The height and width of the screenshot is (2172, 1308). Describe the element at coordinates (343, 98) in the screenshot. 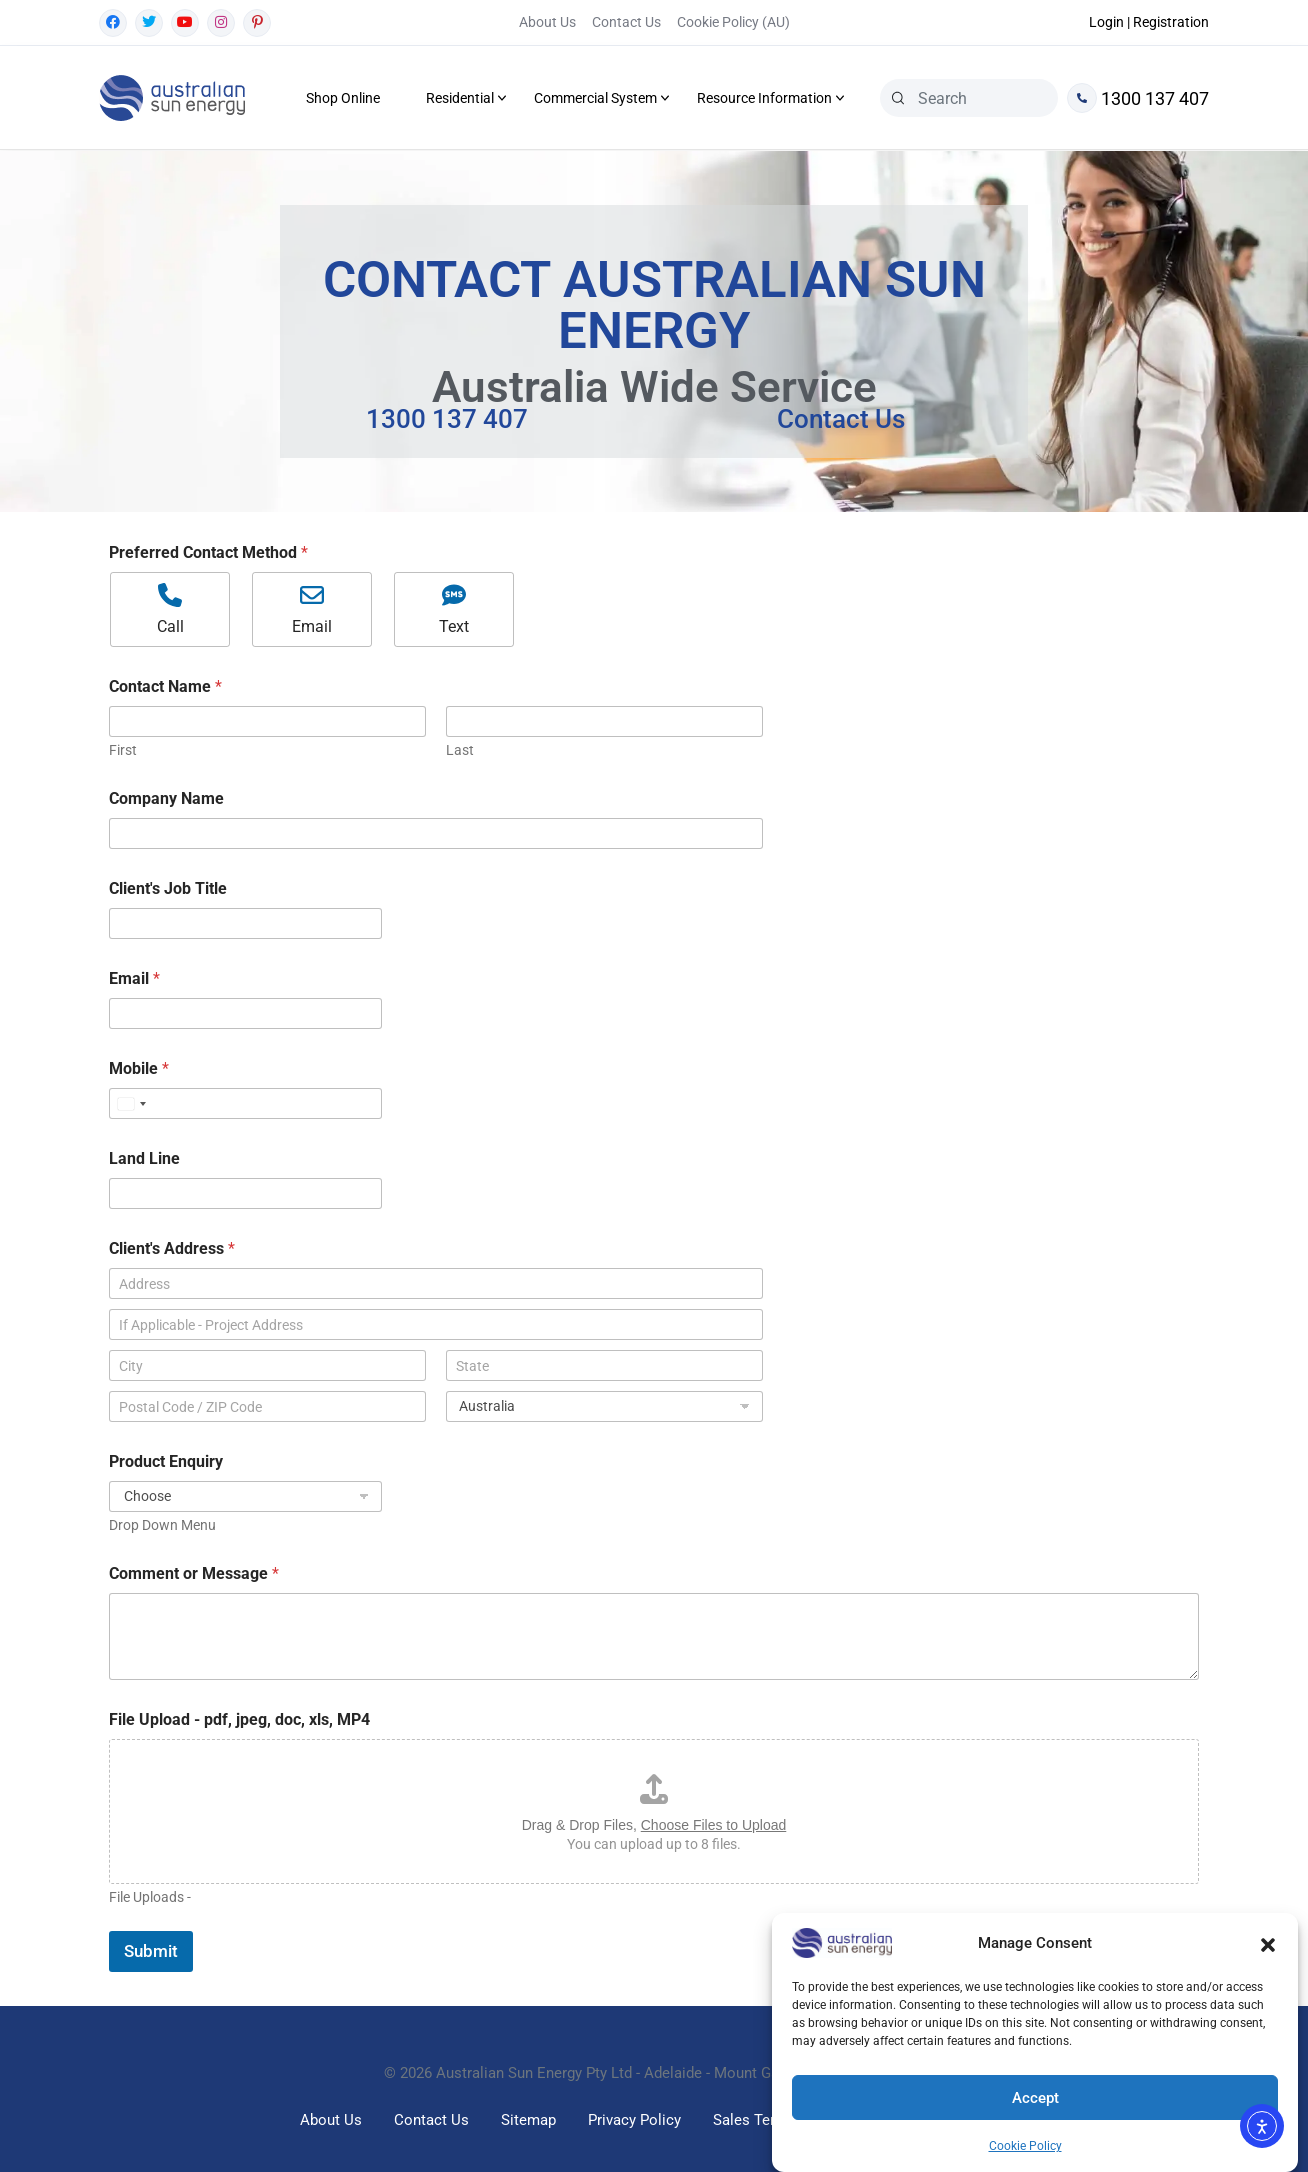

I see `Shop Online` at that location.